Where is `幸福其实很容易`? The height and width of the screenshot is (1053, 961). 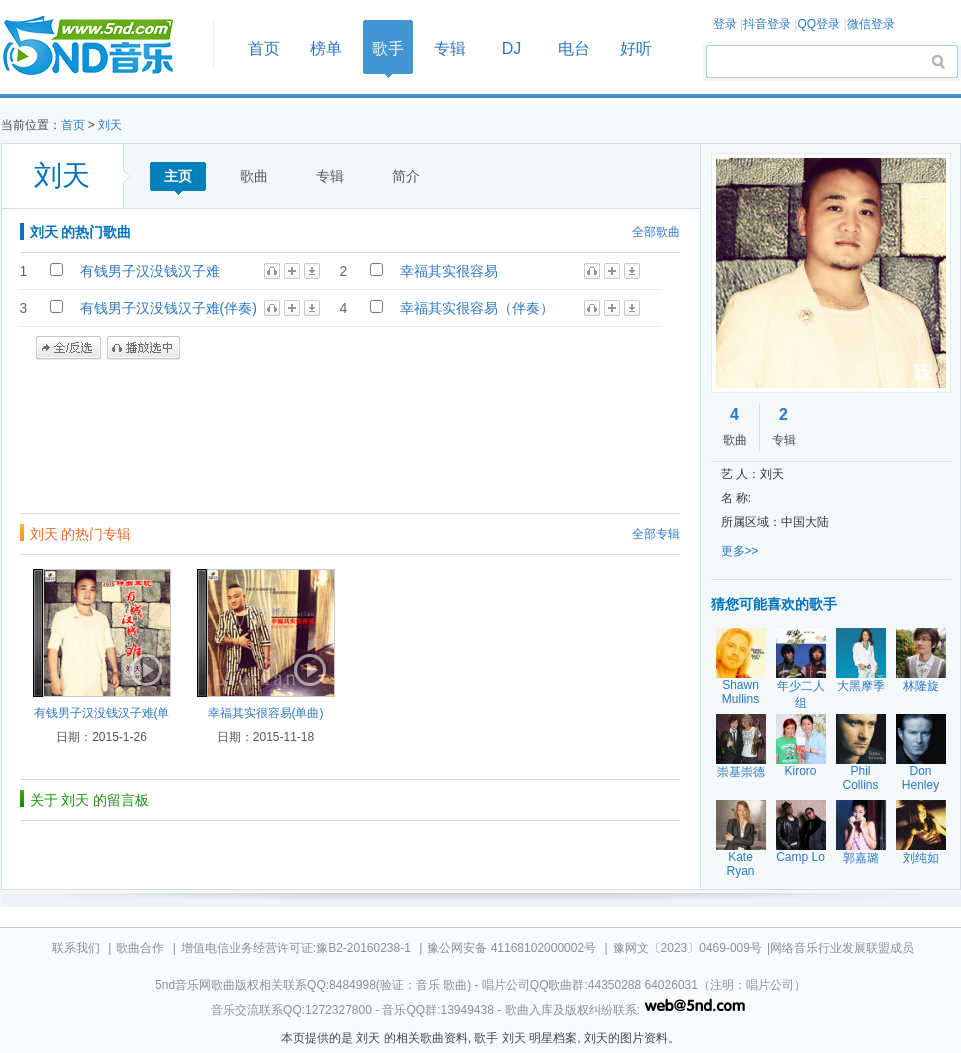
幸福其实很容易 is located at coordinates (449, 271).